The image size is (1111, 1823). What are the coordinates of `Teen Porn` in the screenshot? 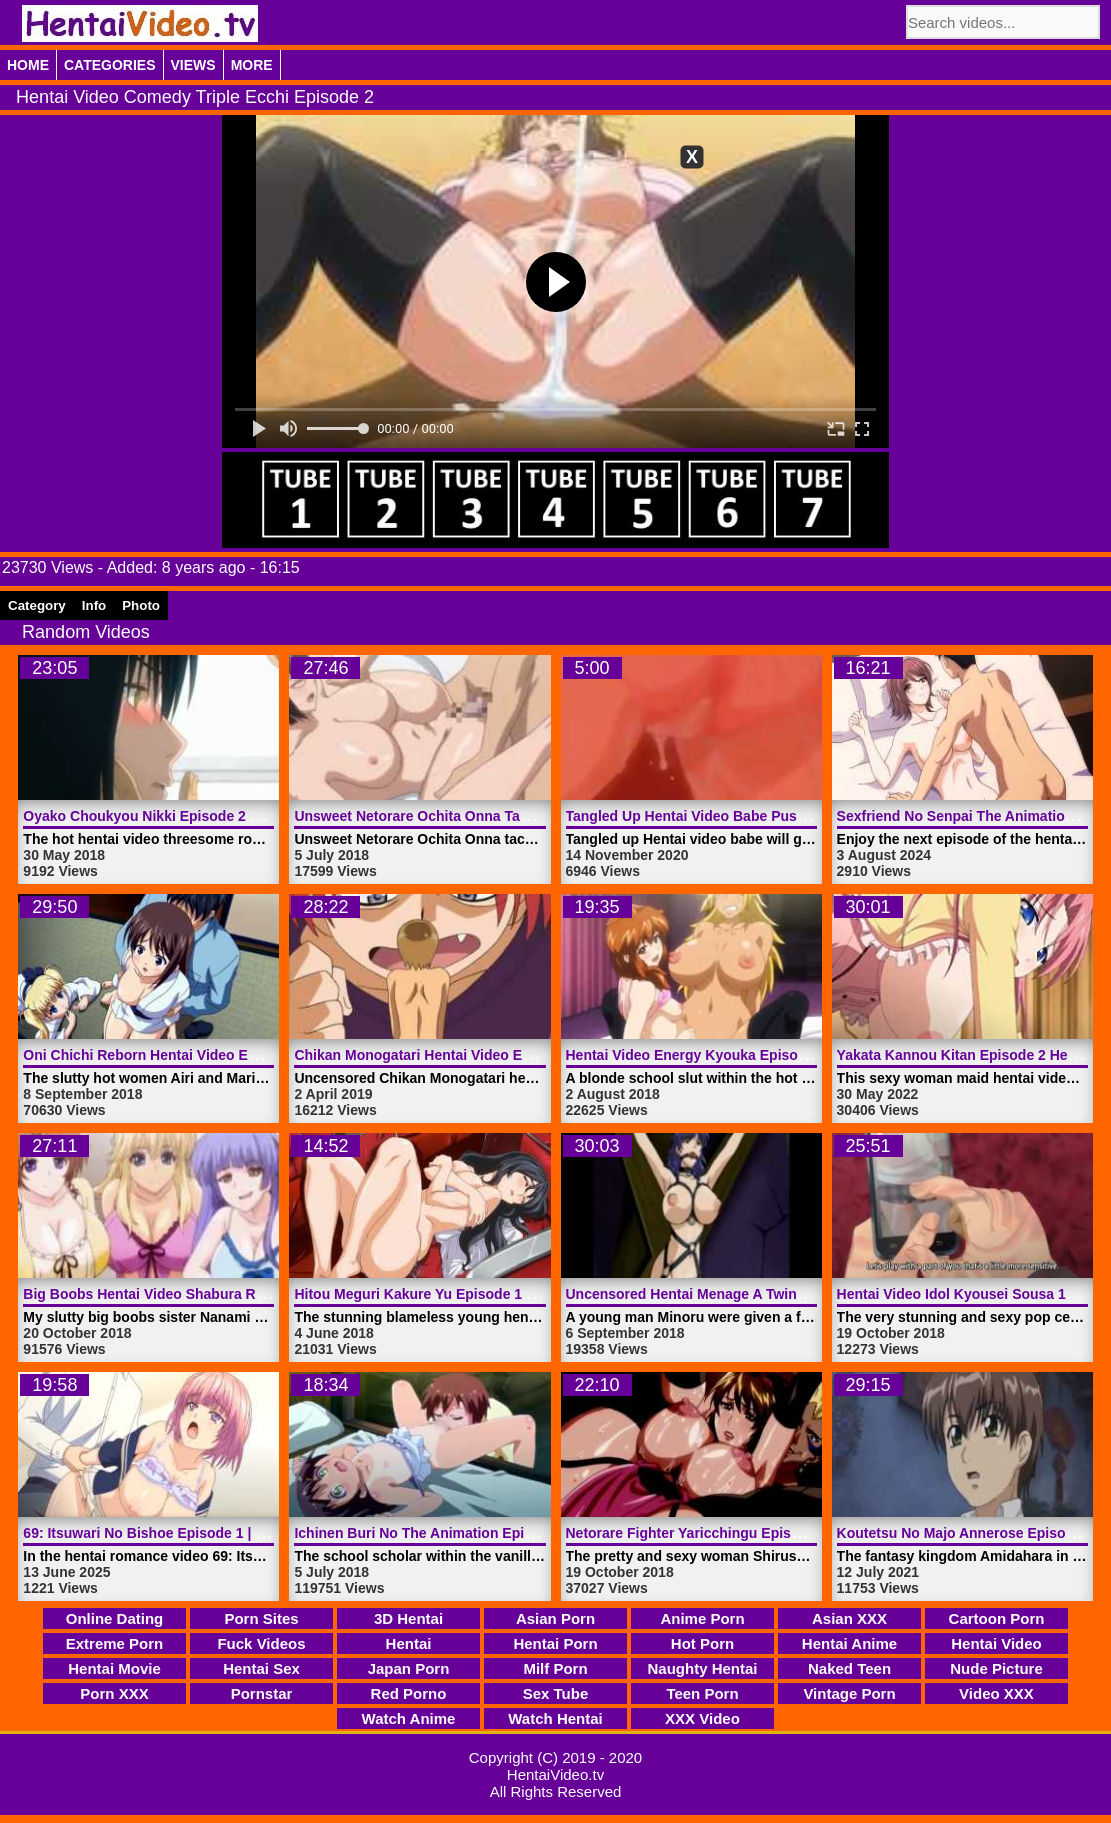 It's located at (702, 1693).